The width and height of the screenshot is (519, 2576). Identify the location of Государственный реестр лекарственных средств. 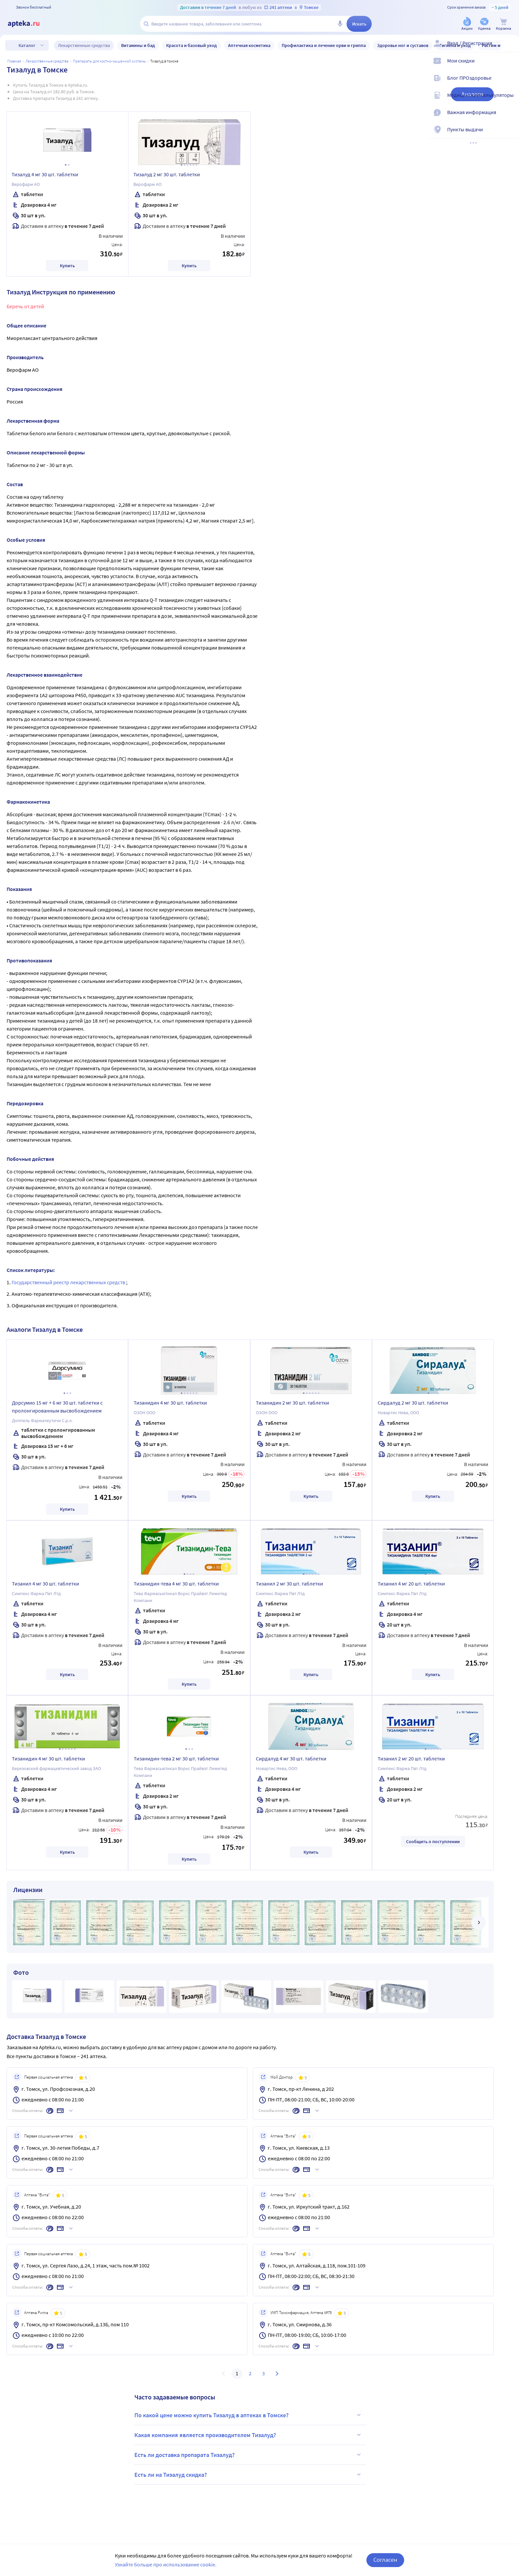
(69, 1282).